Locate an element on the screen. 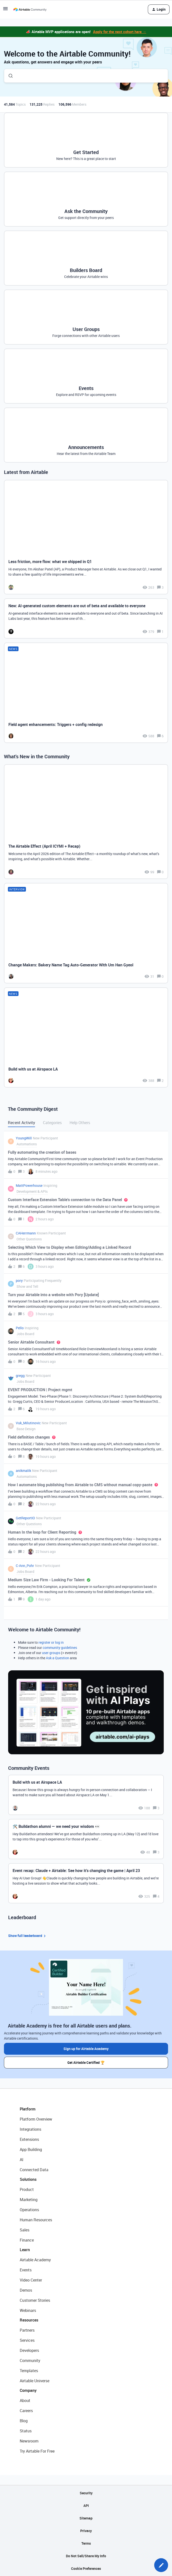  Help Others is located at coordinates (80, 1122).